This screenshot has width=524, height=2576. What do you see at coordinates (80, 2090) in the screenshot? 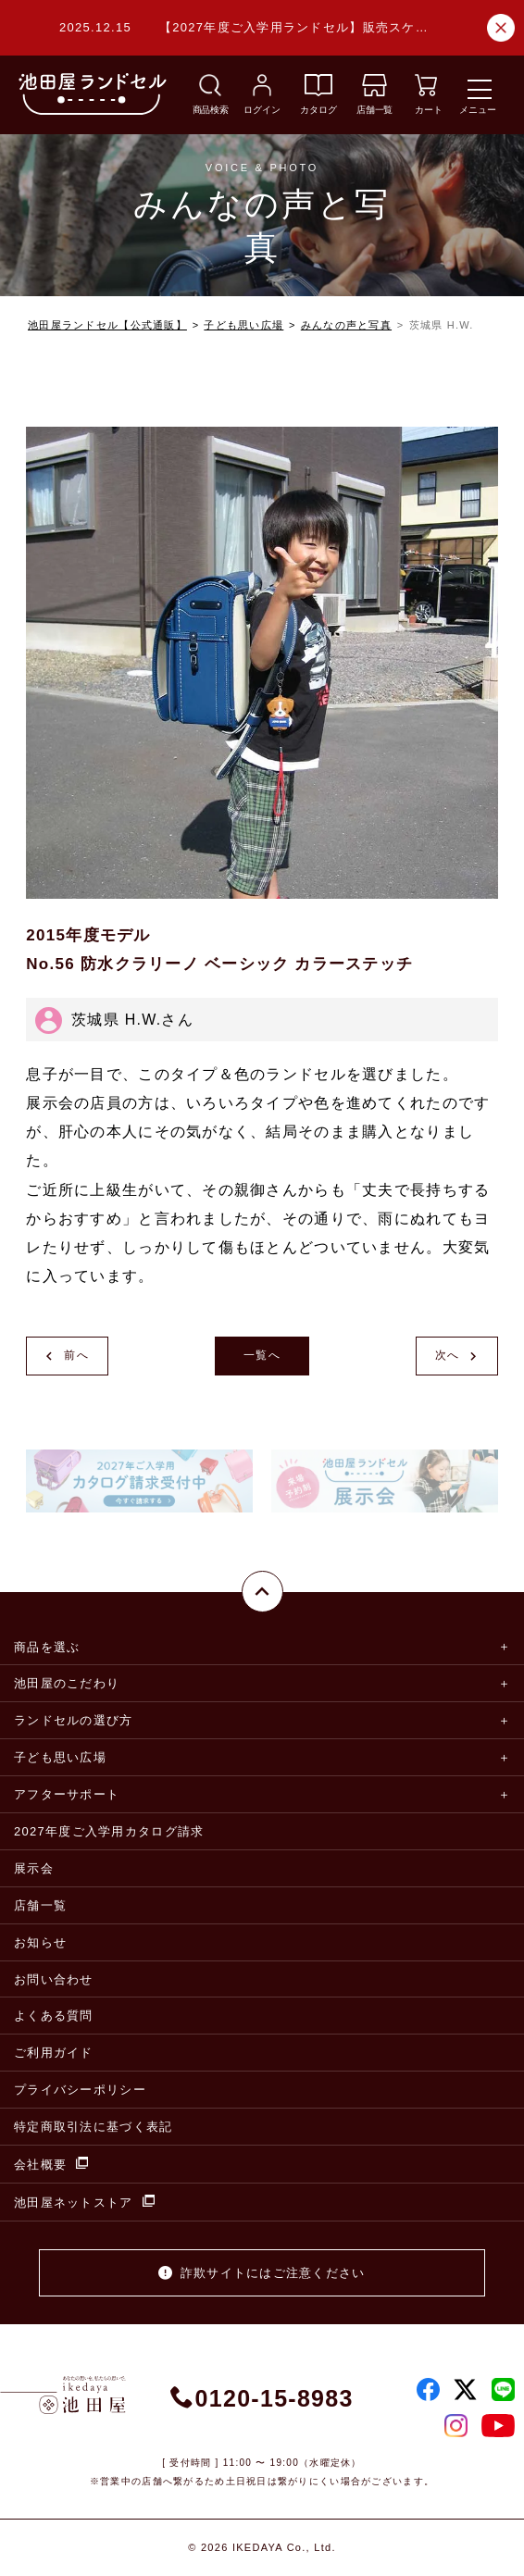
I see `プライバシーポリシー` at bounding box center [80, 2090].